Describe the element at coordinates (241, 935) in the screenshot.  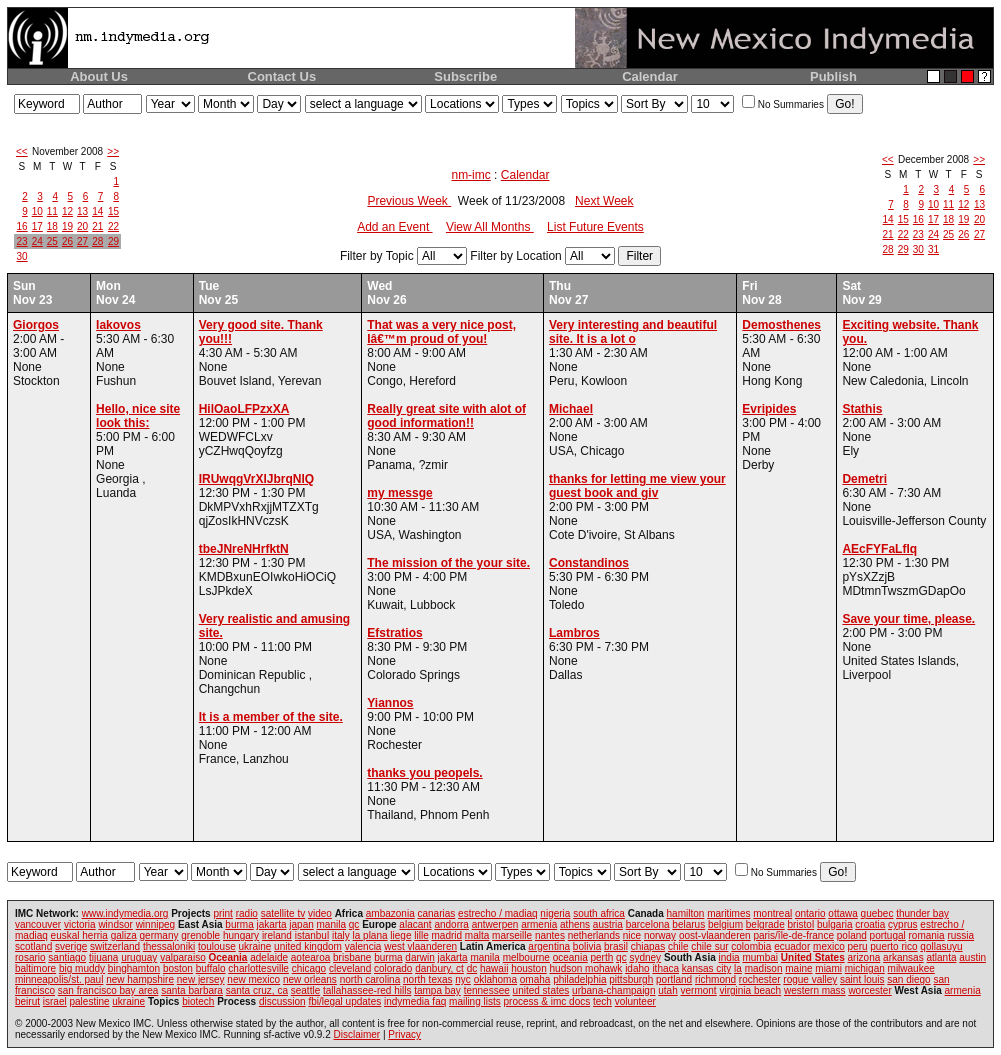
I see `hungary` at that location.